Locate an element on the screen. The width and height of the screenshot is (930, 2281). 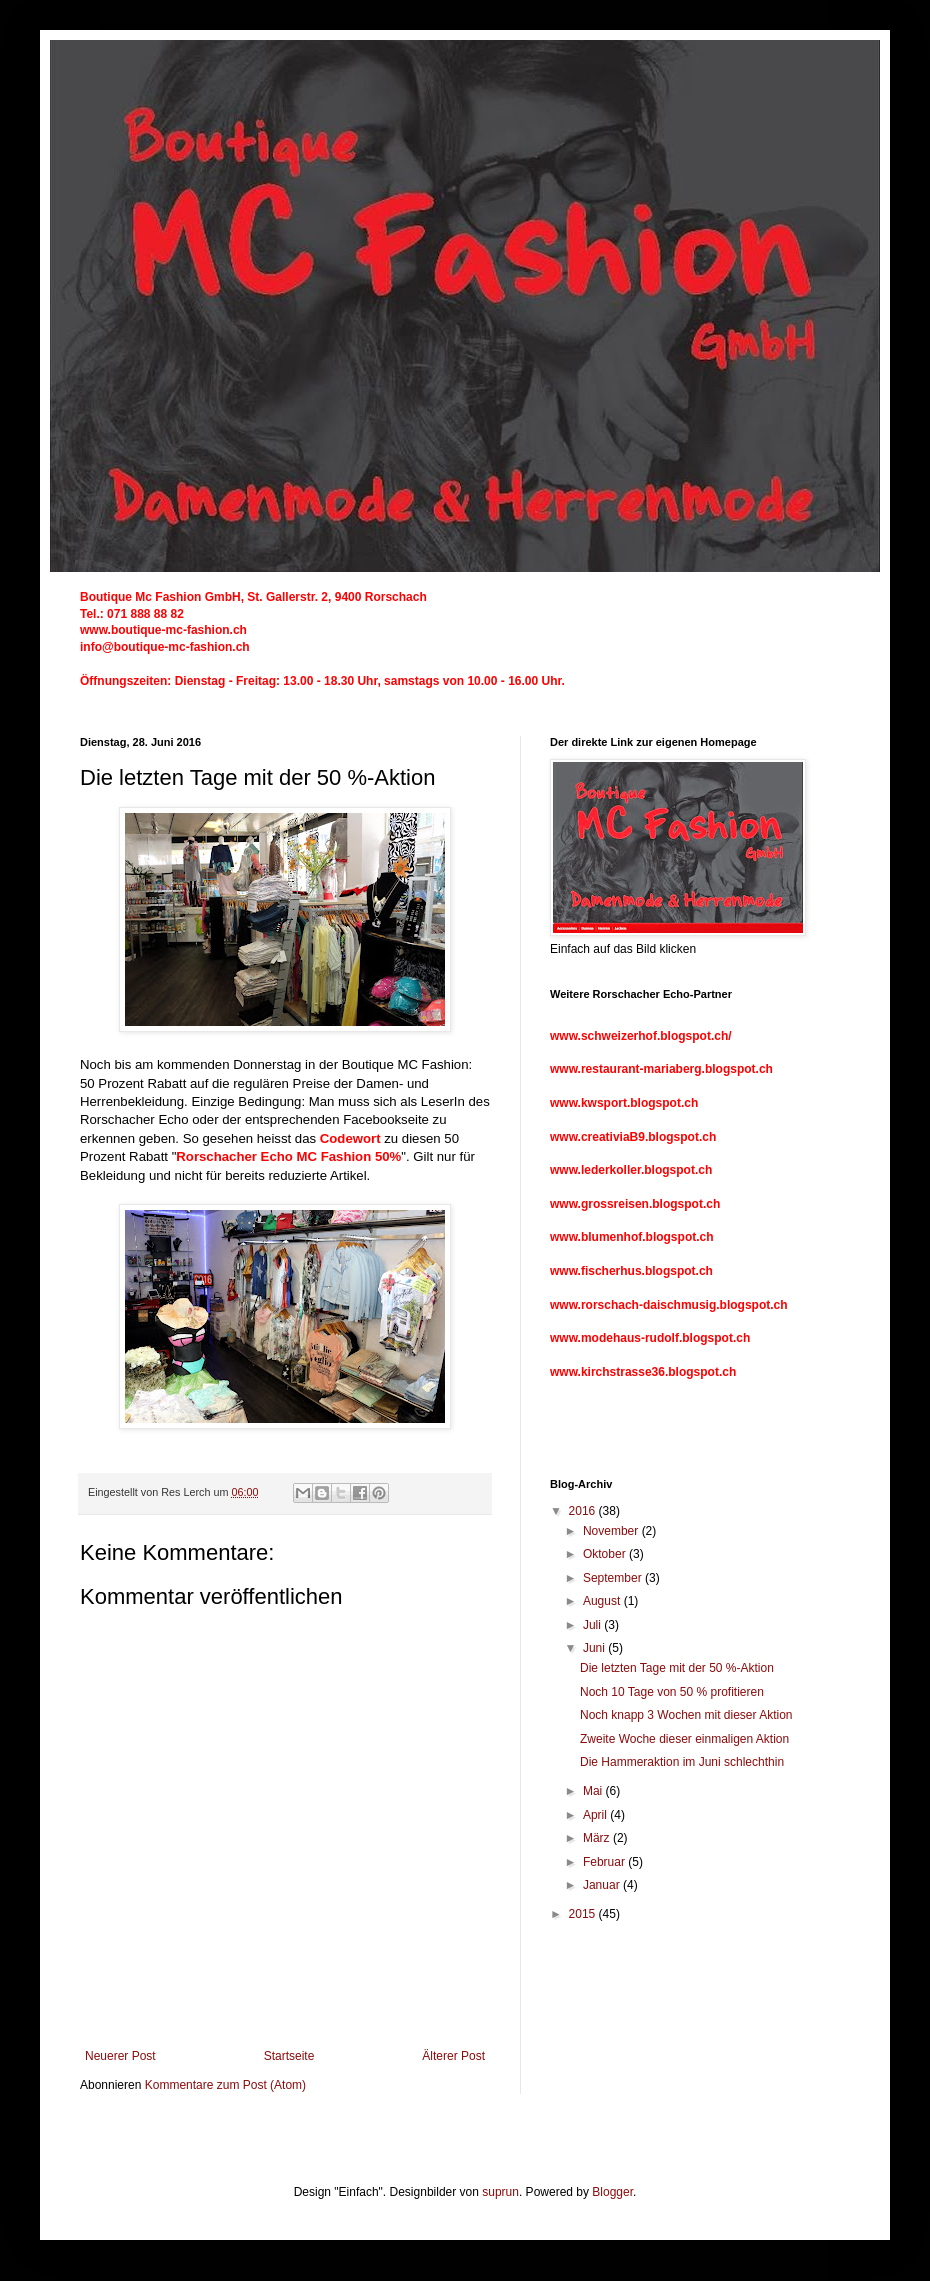
September is located at coordinates (614, 1578).